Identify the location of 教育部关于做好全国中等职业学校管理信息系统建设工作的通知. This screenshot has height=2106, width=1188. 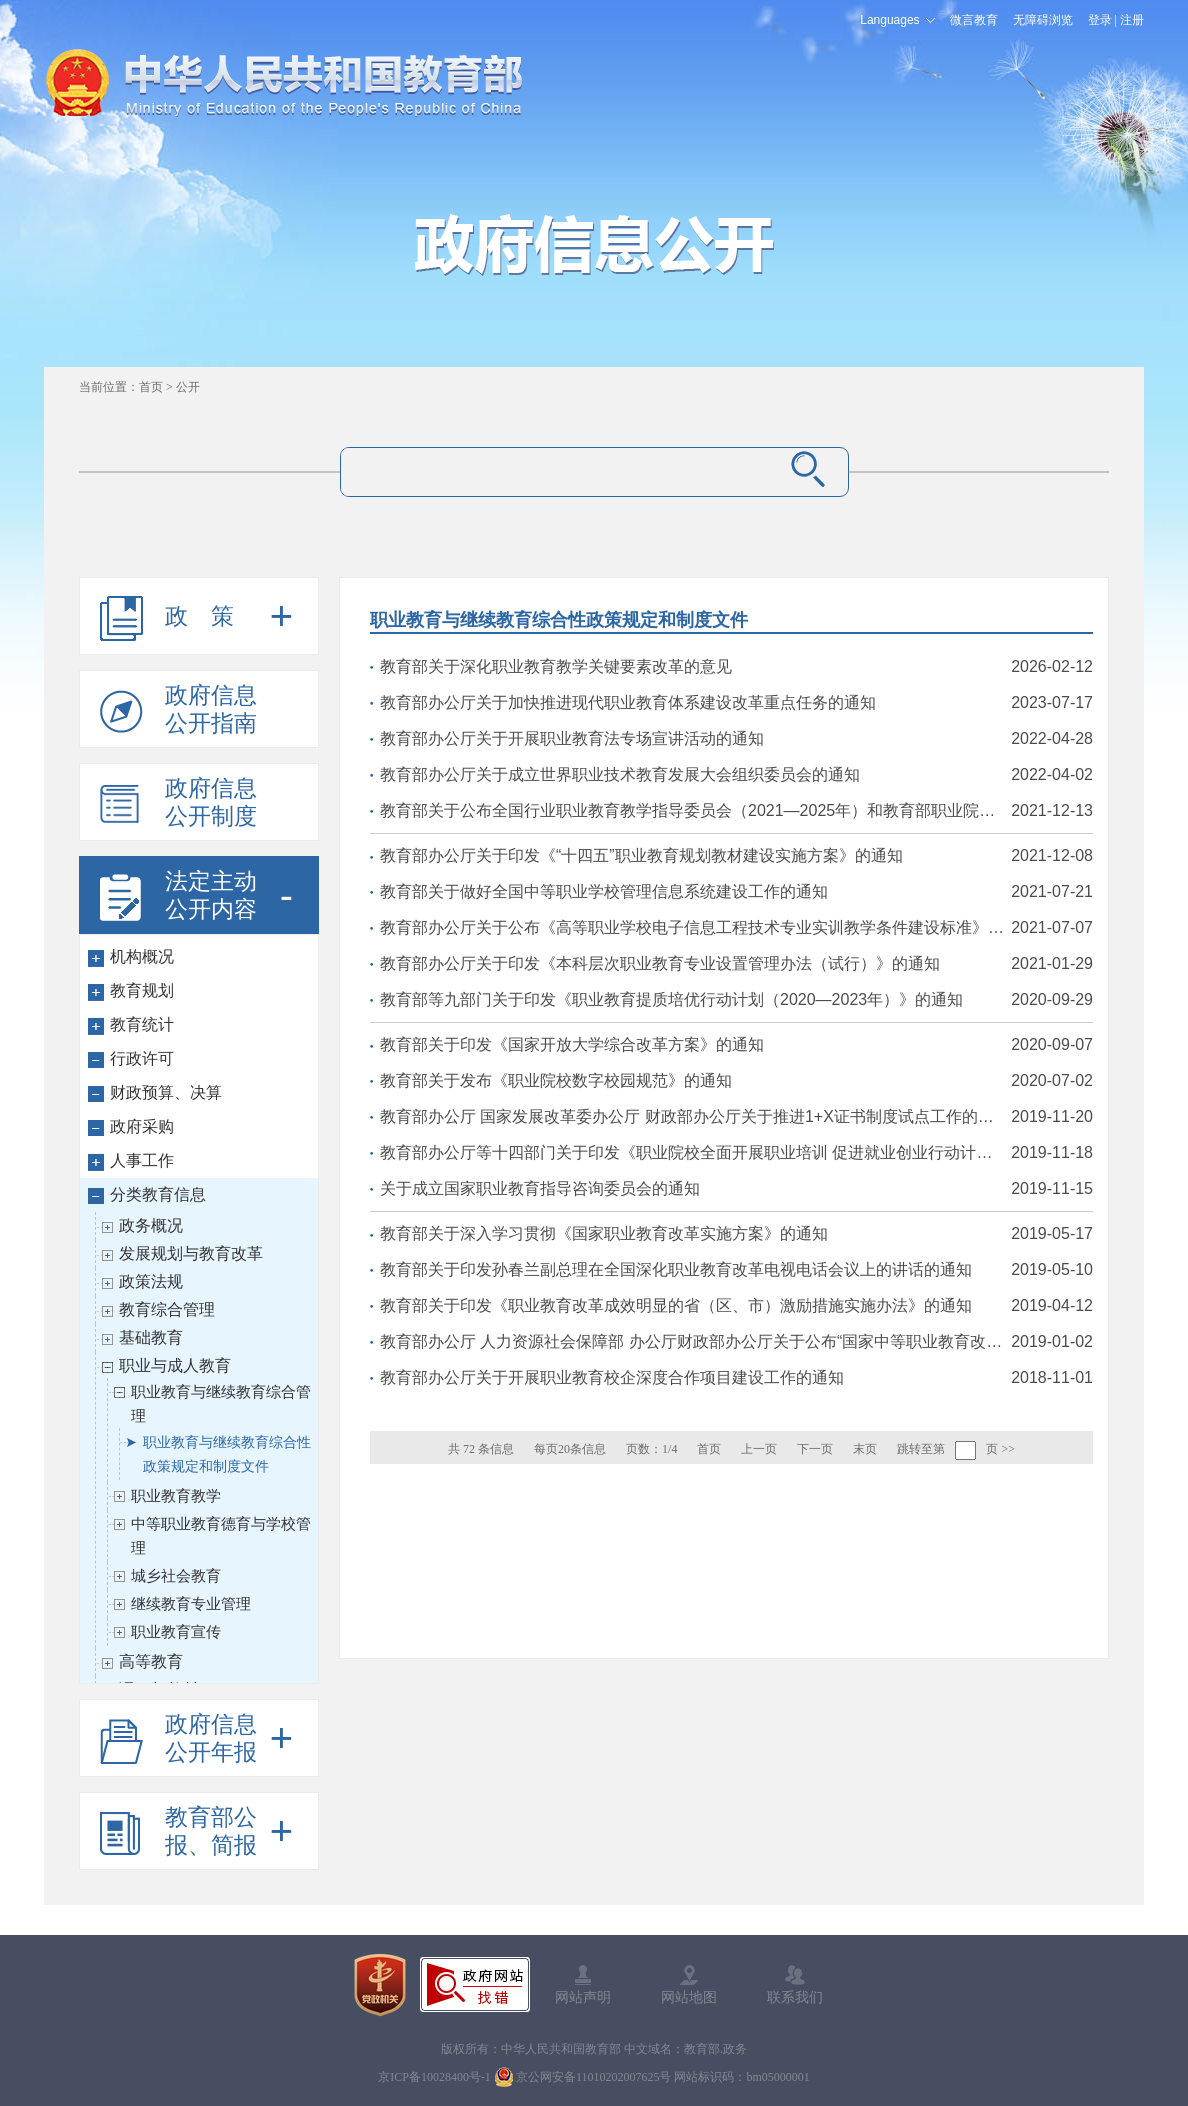
(736, 892).